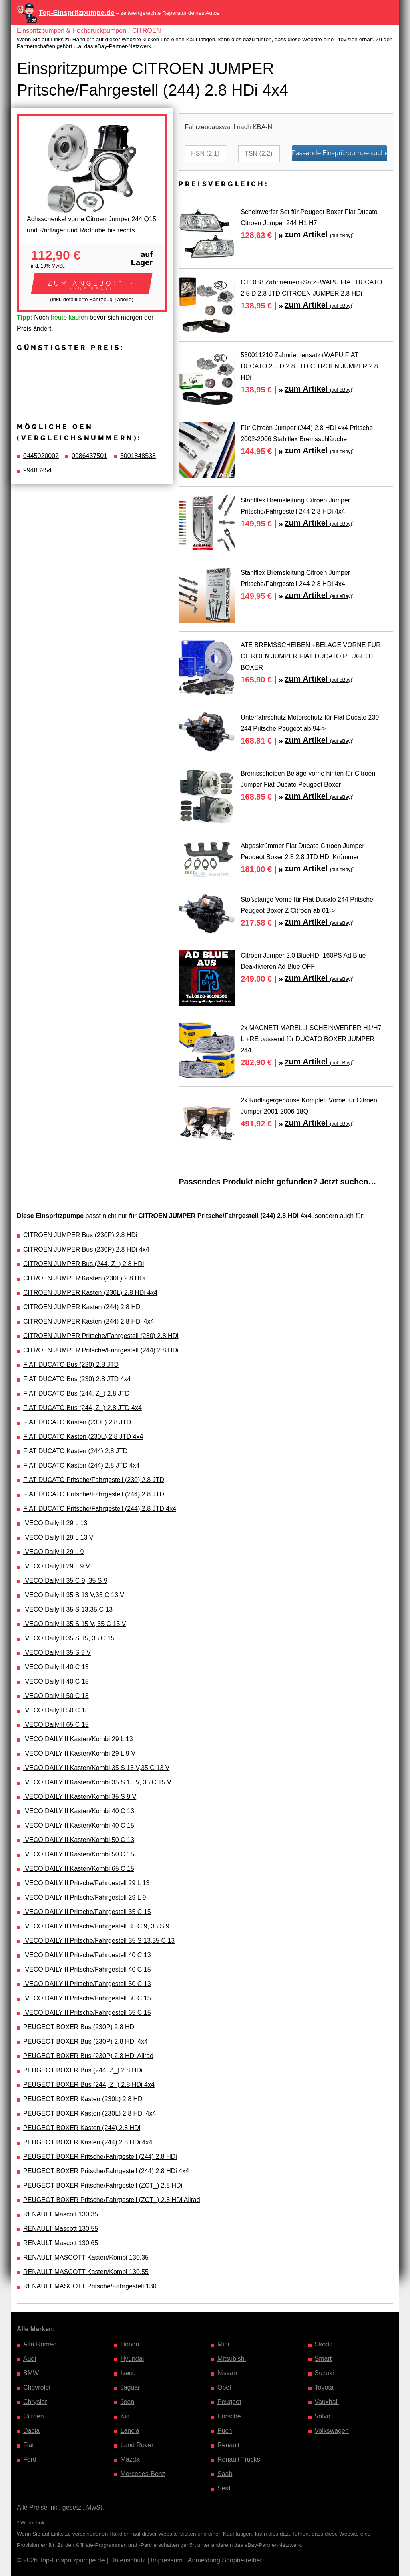 This screenshot has height=2576, width=410. I want to click on Citroen, so click(33, 2416).